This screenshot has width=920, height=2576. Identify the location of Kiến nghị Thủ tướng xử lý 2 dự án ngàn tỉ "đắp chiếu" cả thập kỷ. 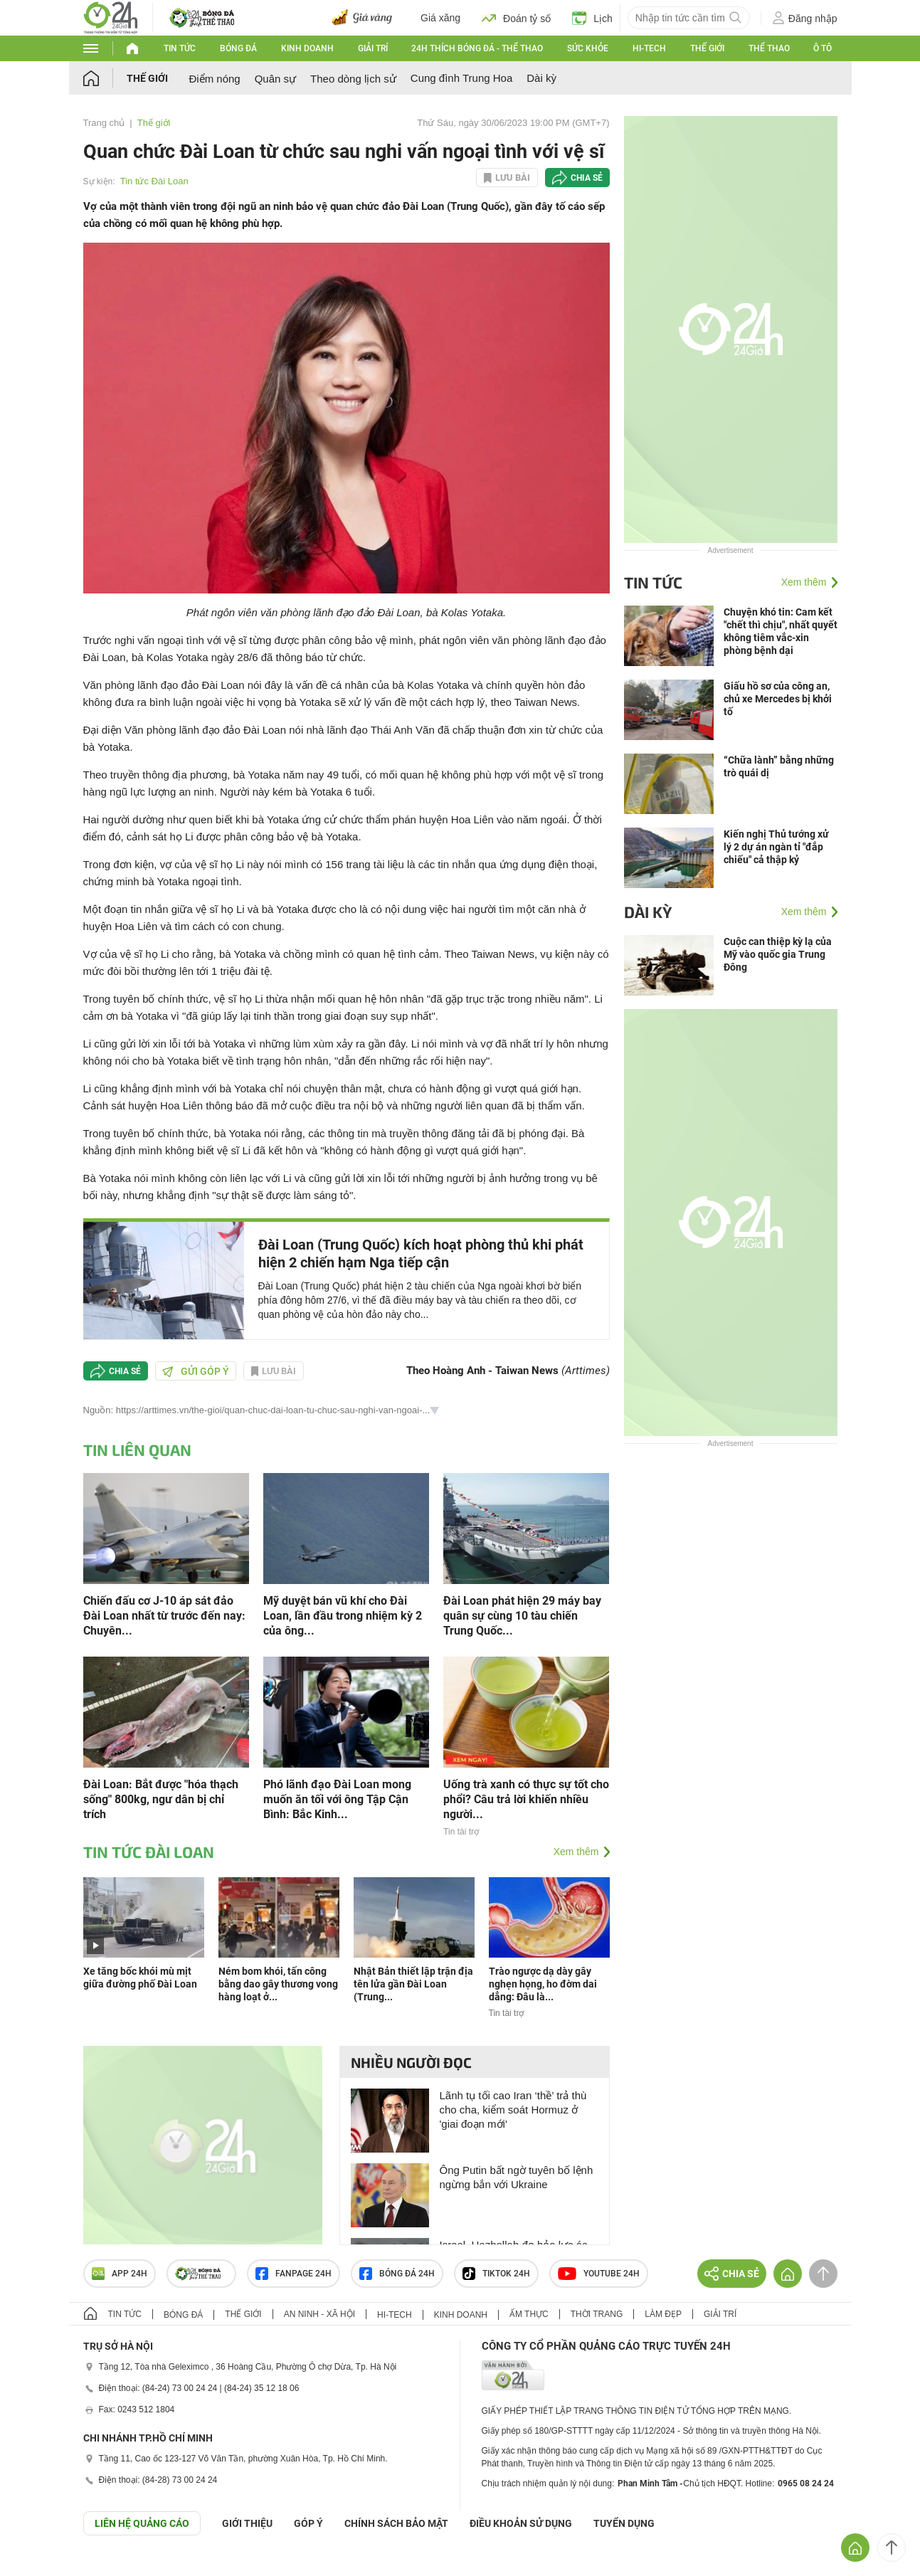
(776, 846).